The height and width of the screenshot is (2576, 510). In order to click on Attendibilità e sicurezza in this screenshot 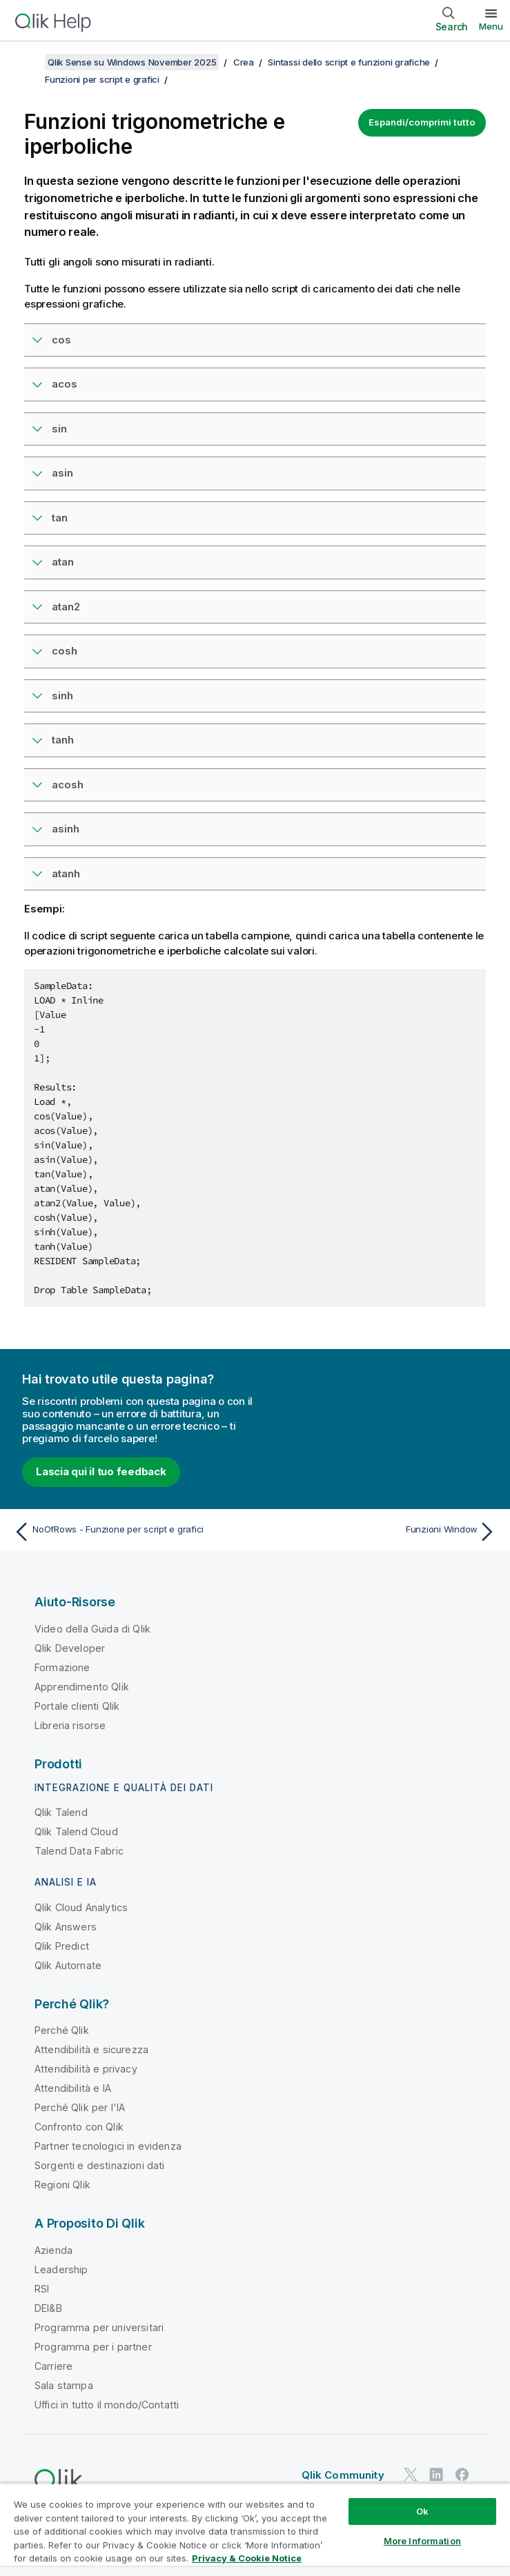, I will do `click(91, 2049)`.